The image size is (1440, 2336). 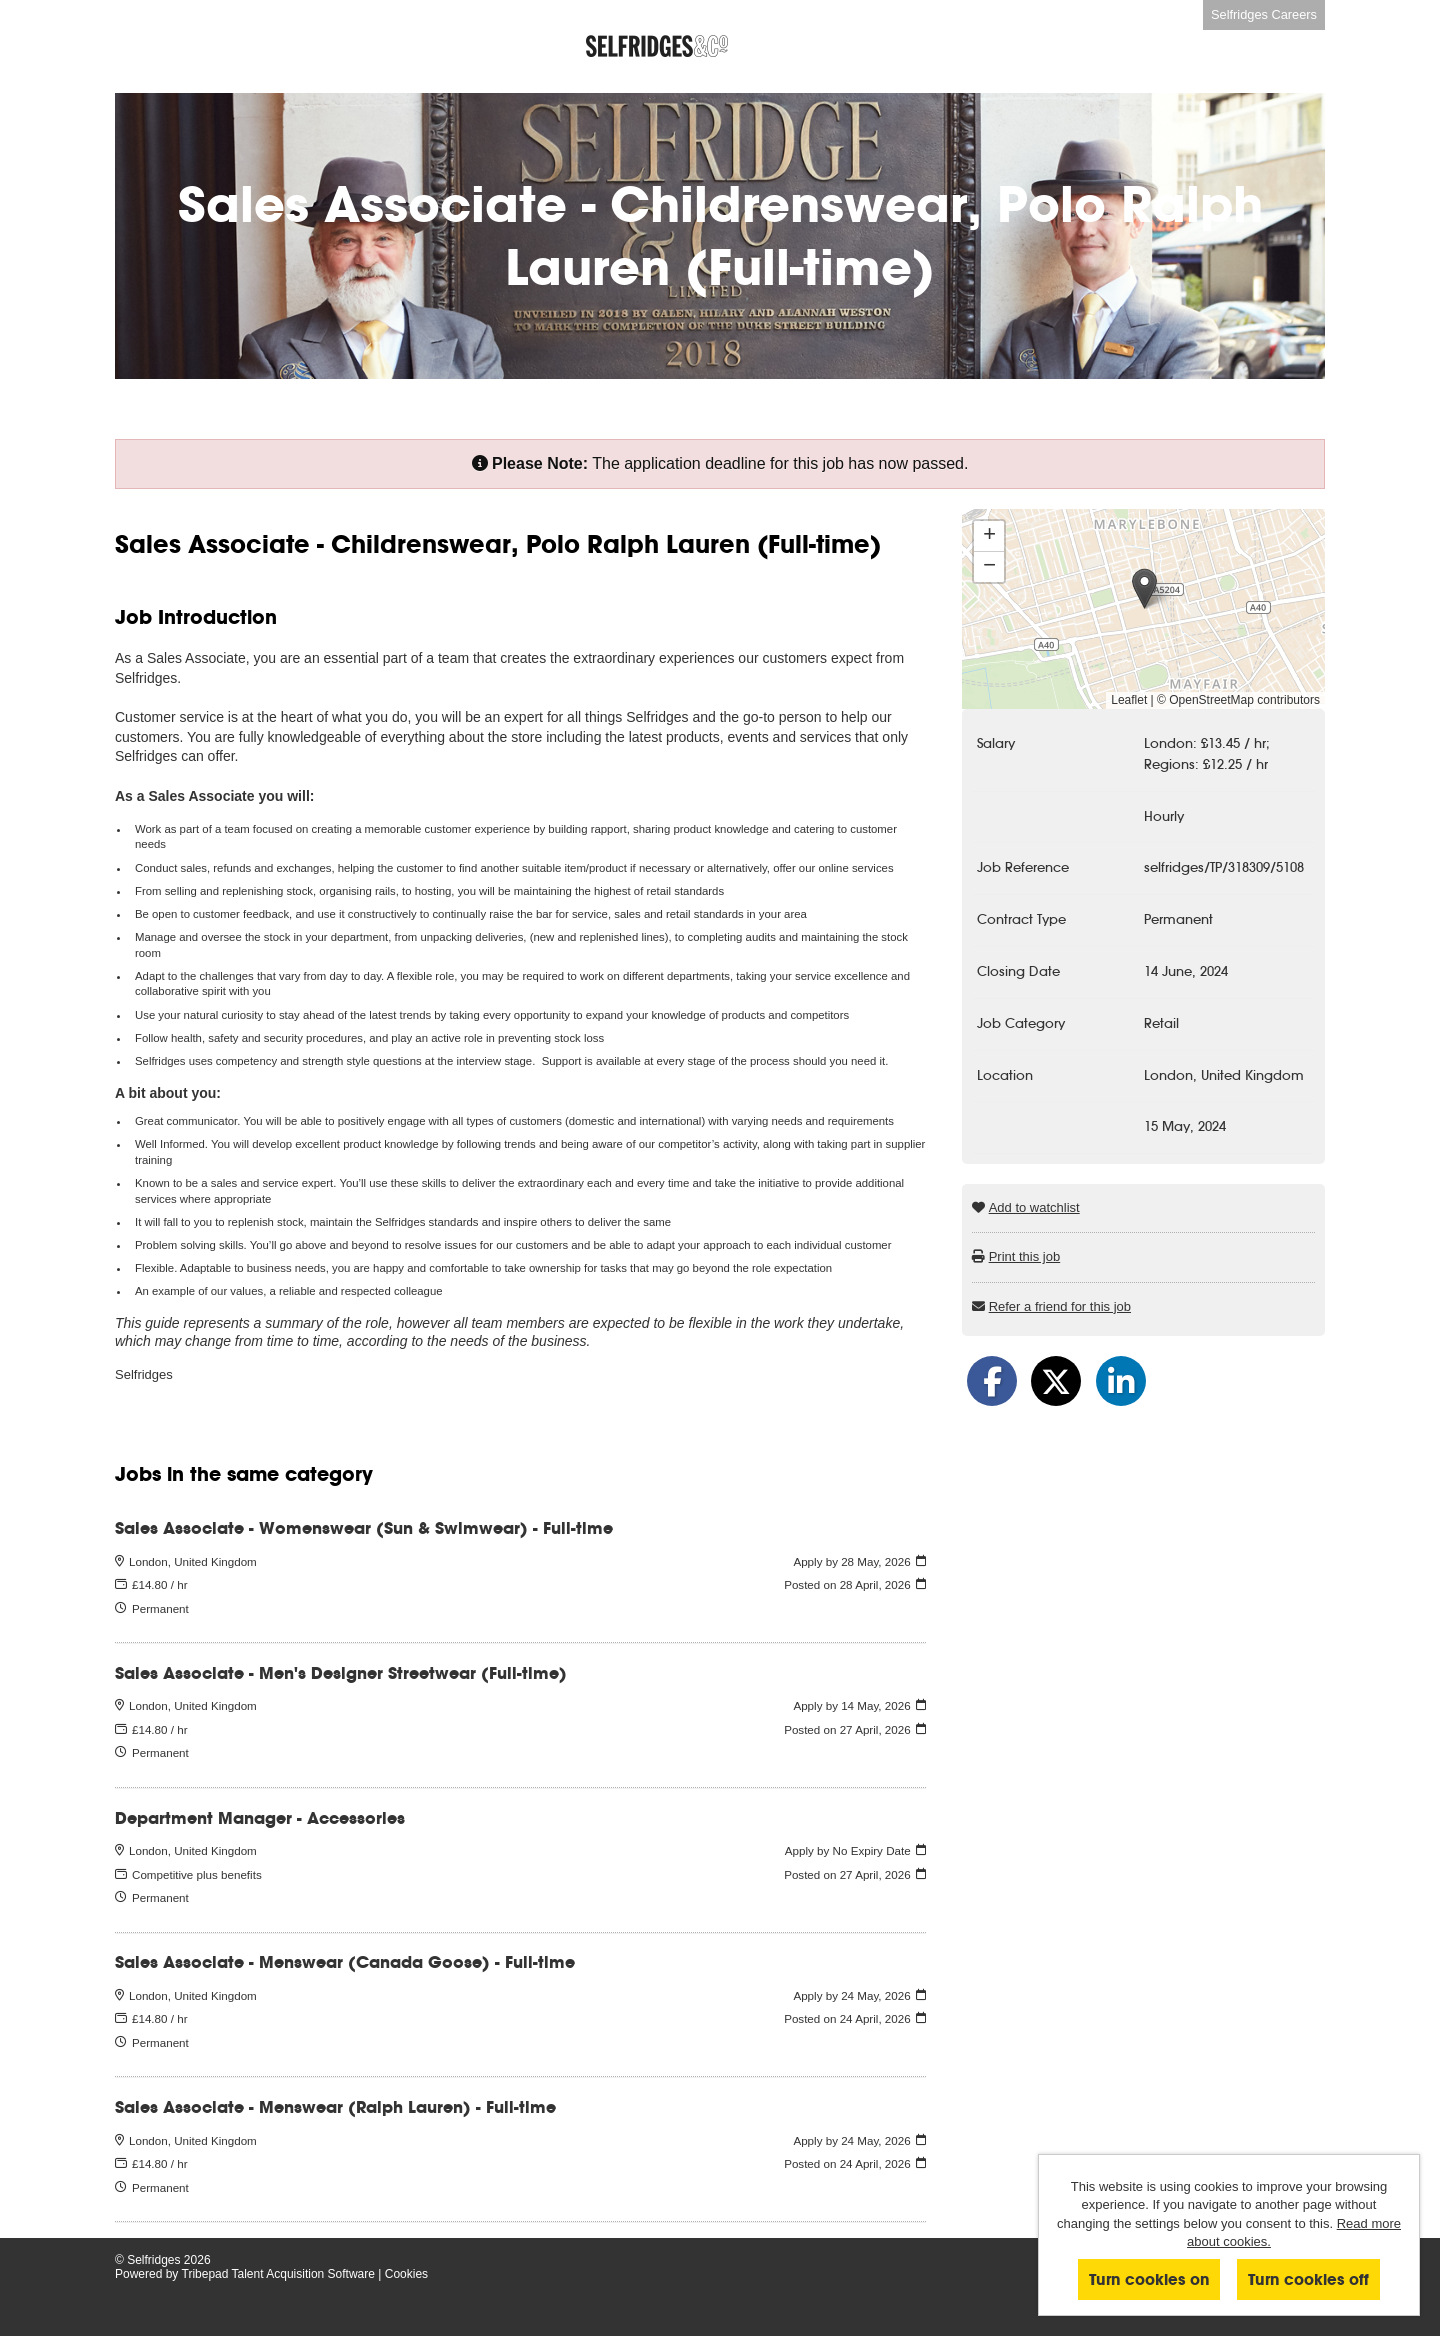 What do you see at coordinates (1121, 1381) in the screenshot?
I see `[Share on LinkedIn]` at bounding box center [1121, 1381].